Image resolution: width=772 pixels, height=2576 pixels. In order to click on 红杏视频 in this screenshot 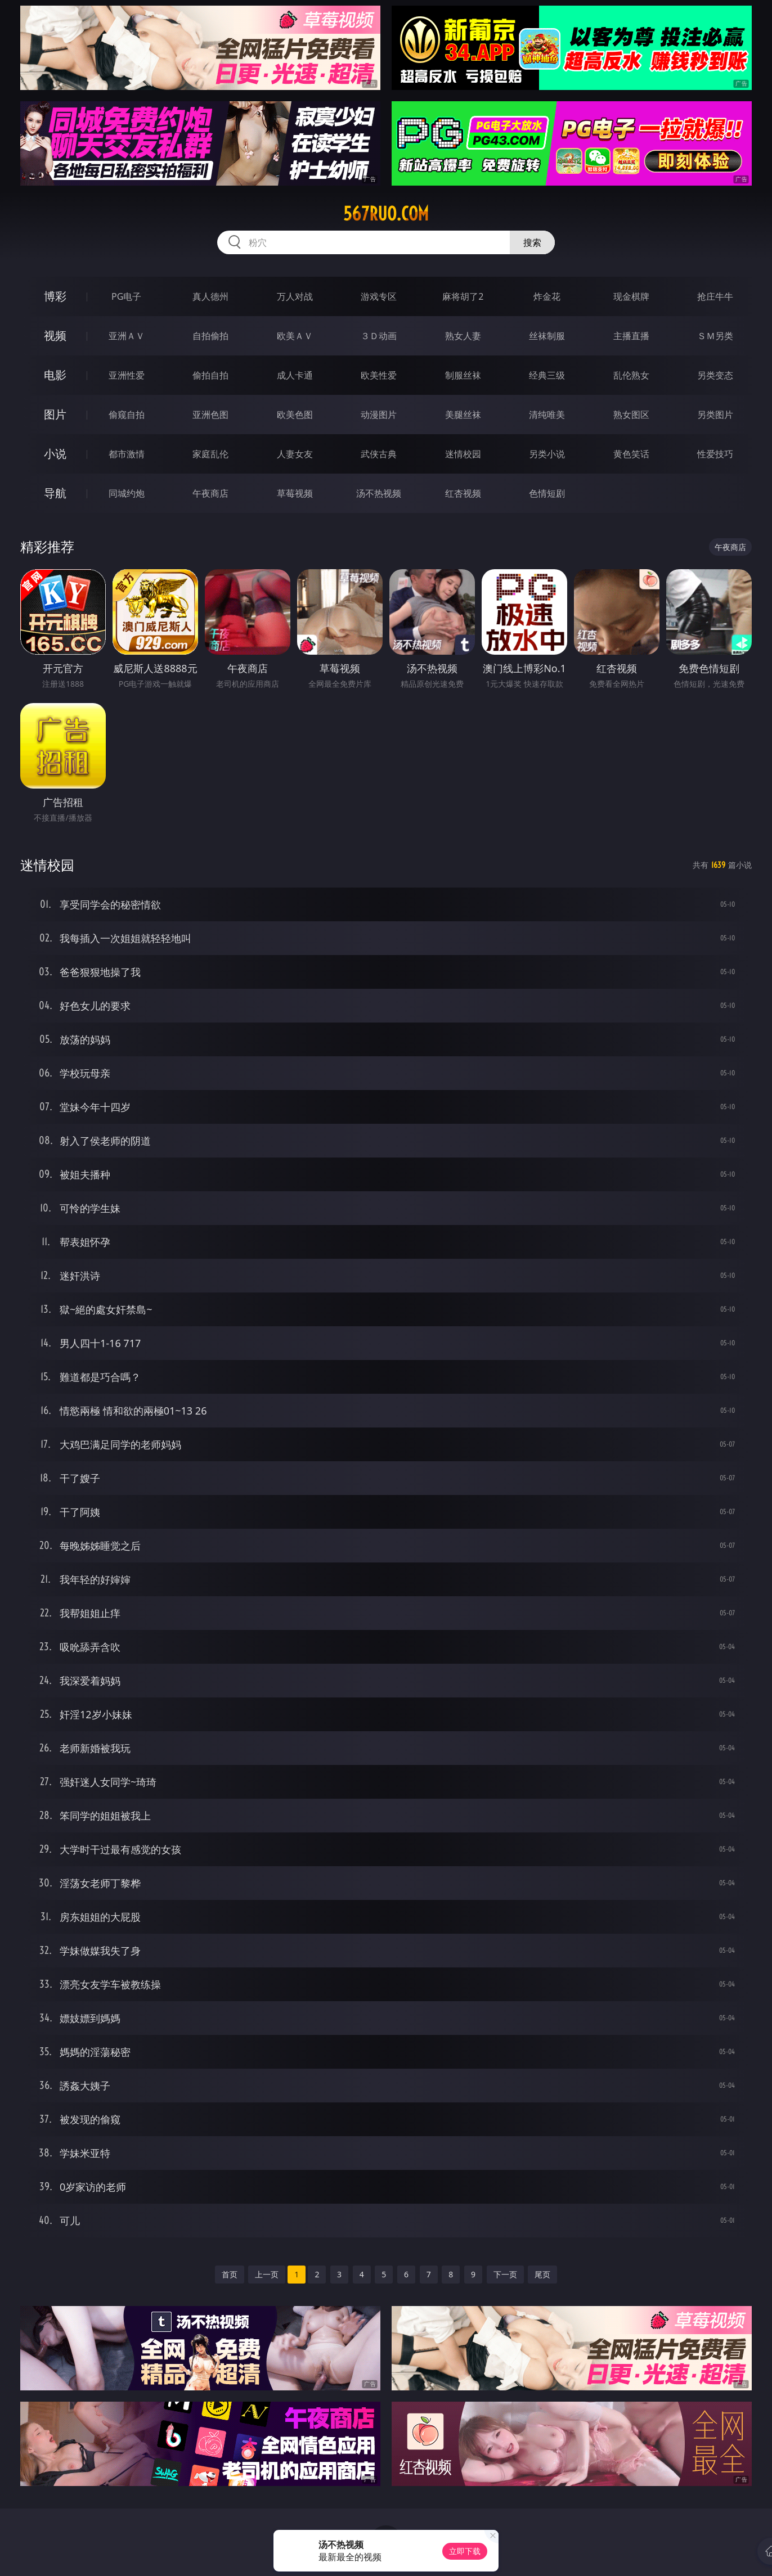, I will do `click(463, 493)`.